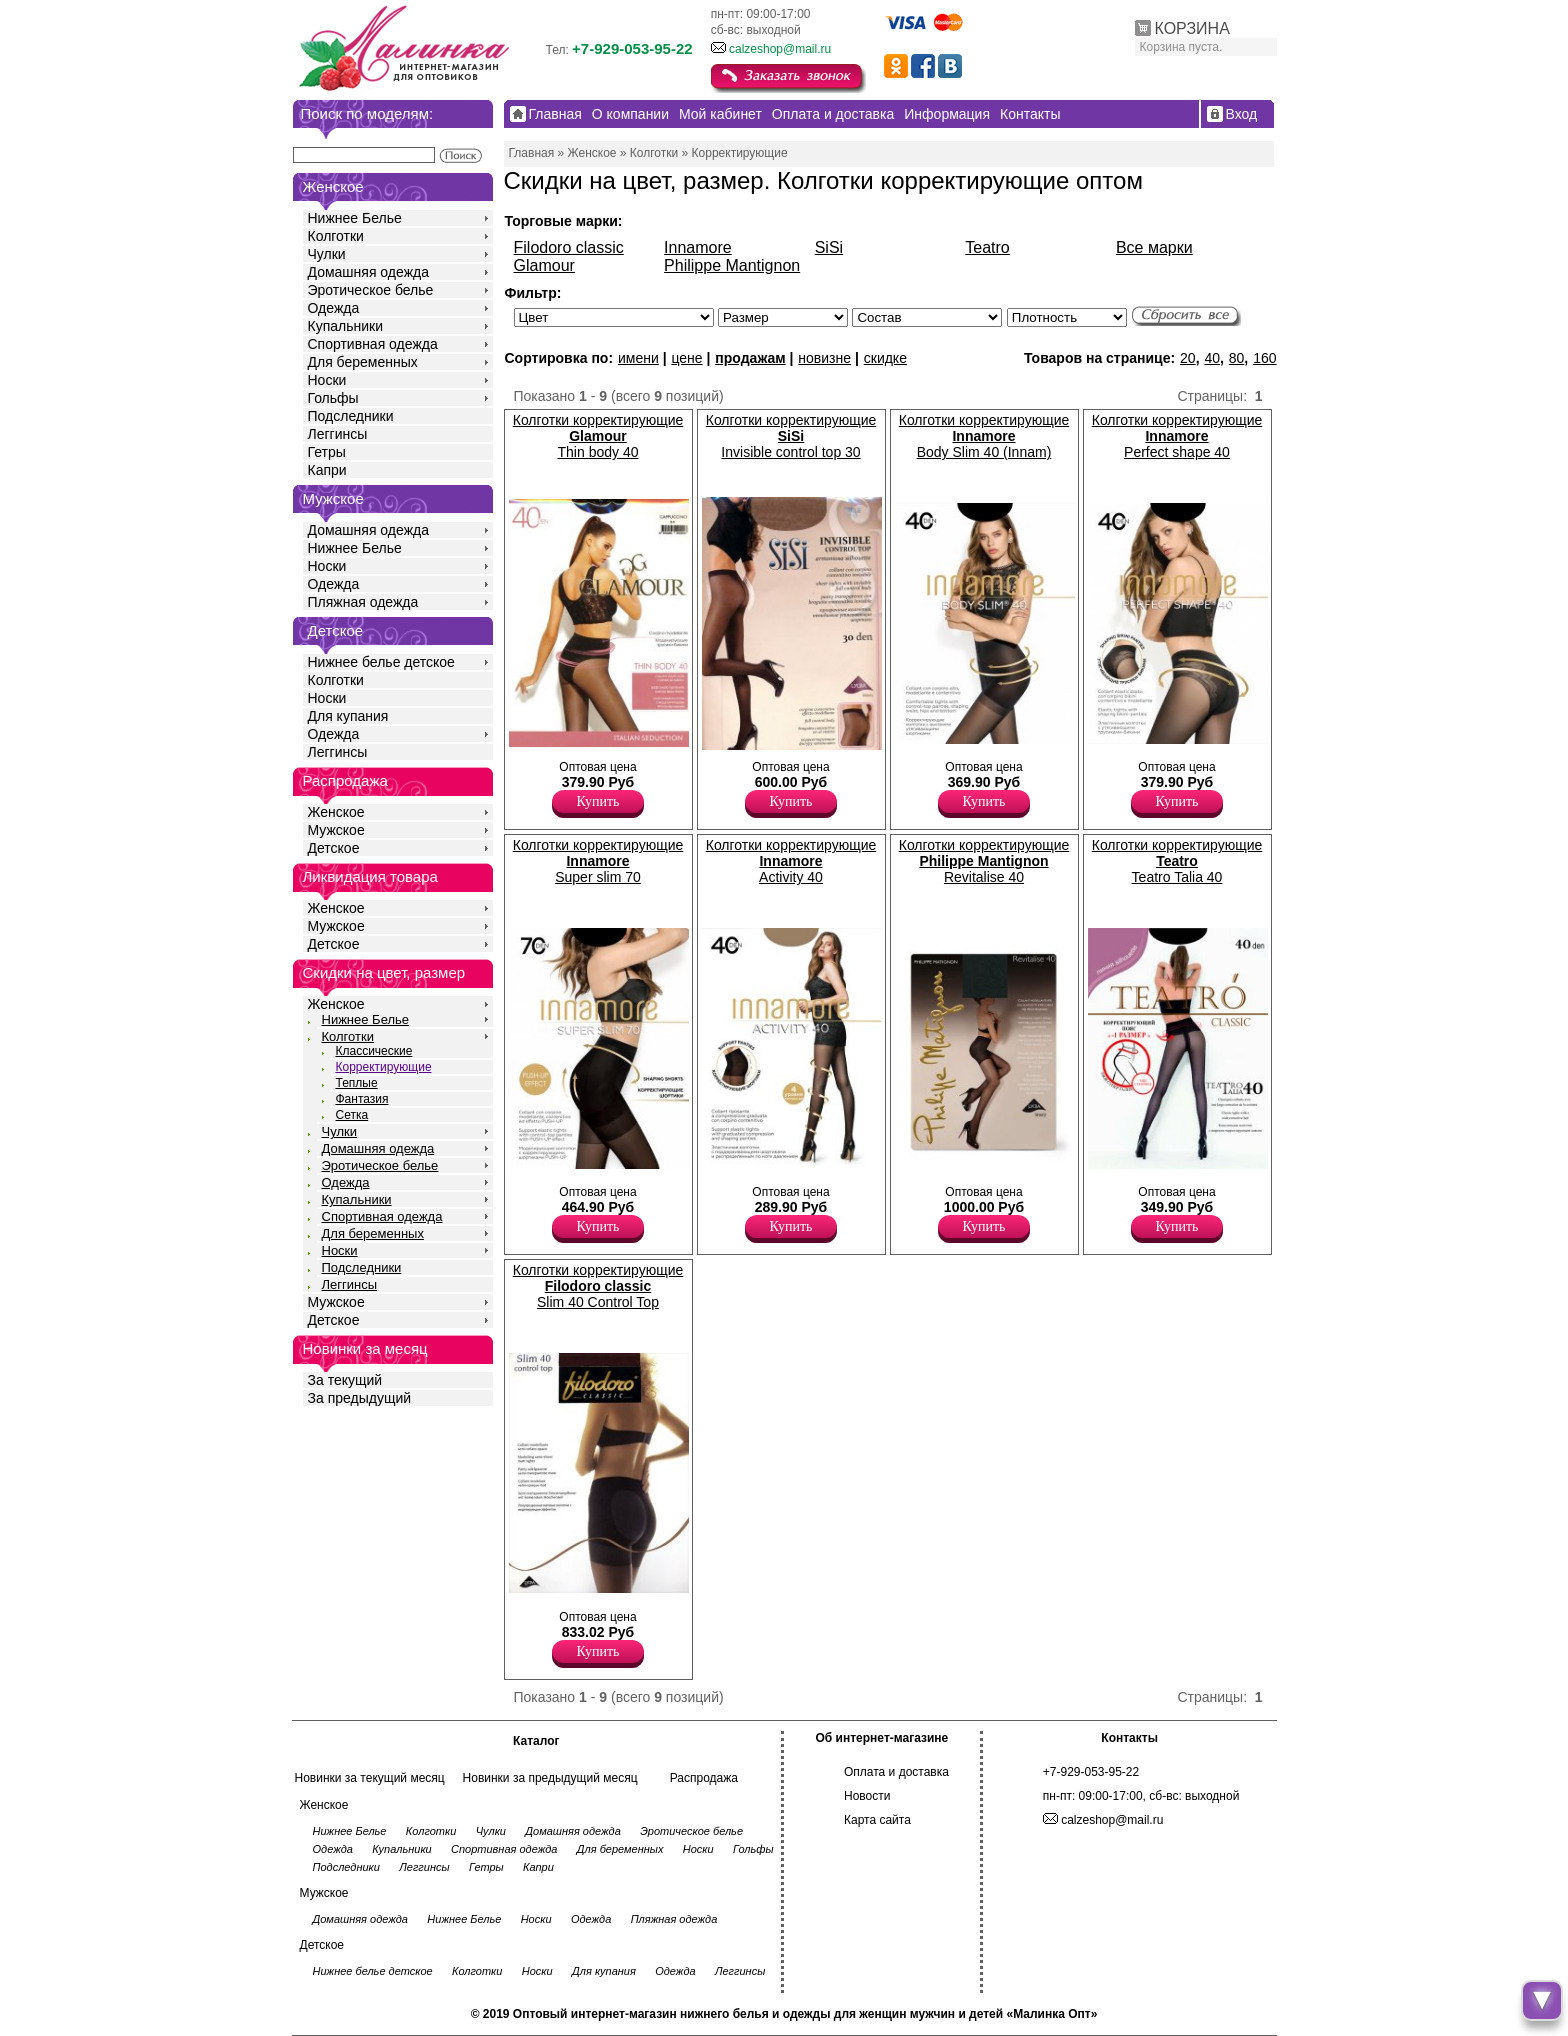 Image resolution: width=1568 pixels, height=2036 pixels. I want to click on За предыдущий, so click(360, 1398).